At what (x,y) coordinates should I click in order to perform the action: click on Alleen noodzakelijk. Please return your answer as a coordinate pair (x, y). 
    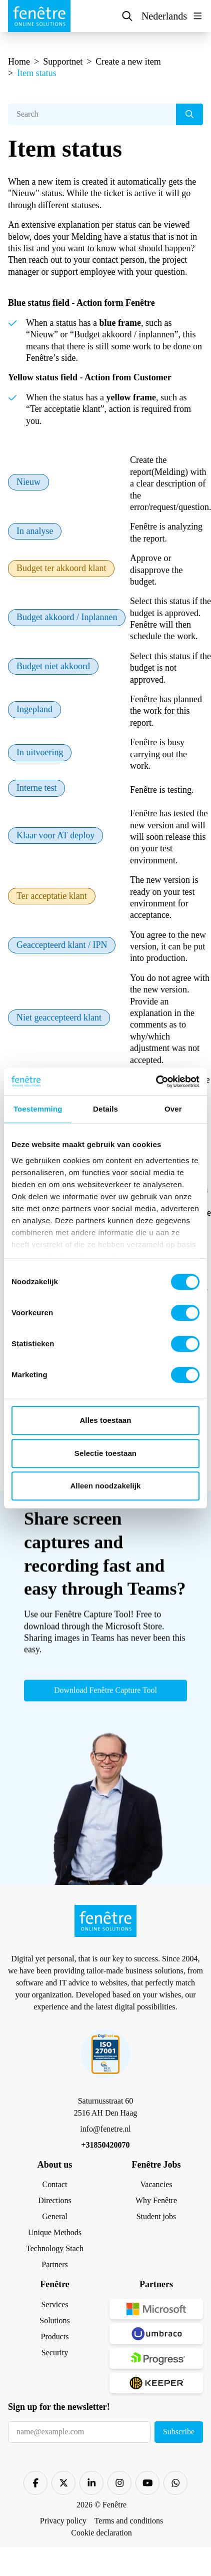
    Looking at the image, I should click on (105, 1485).